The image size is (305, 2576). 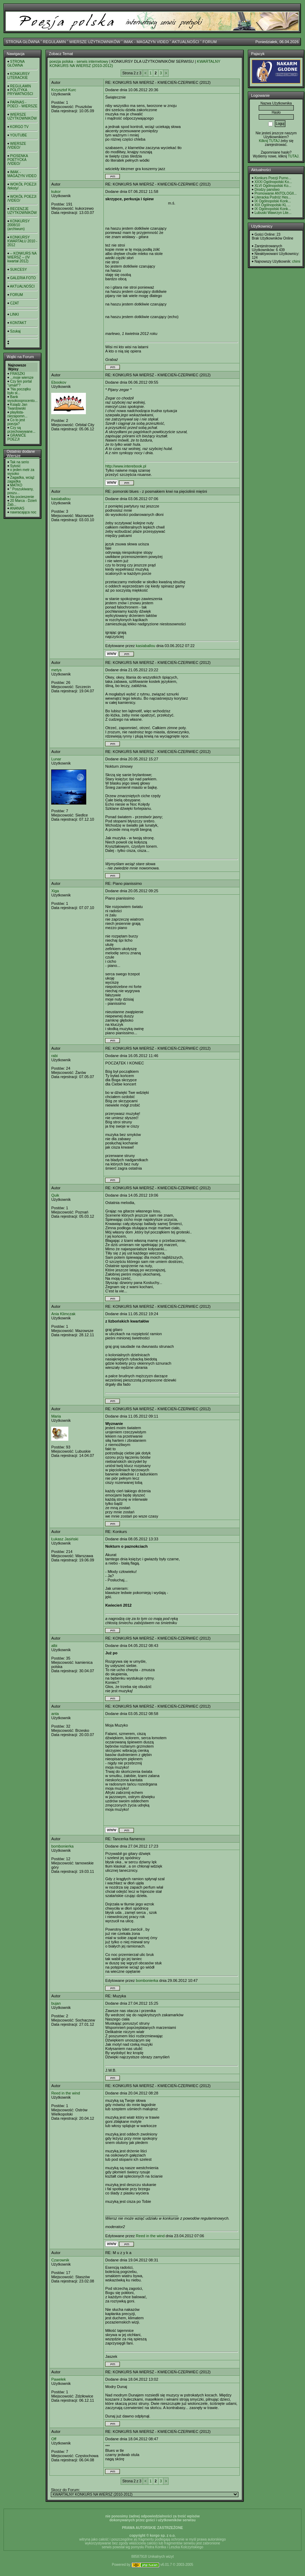 What do you see at coordinates (15, 466) in the screenshot?
I see `Sytość` at bounding box center [15, 466].